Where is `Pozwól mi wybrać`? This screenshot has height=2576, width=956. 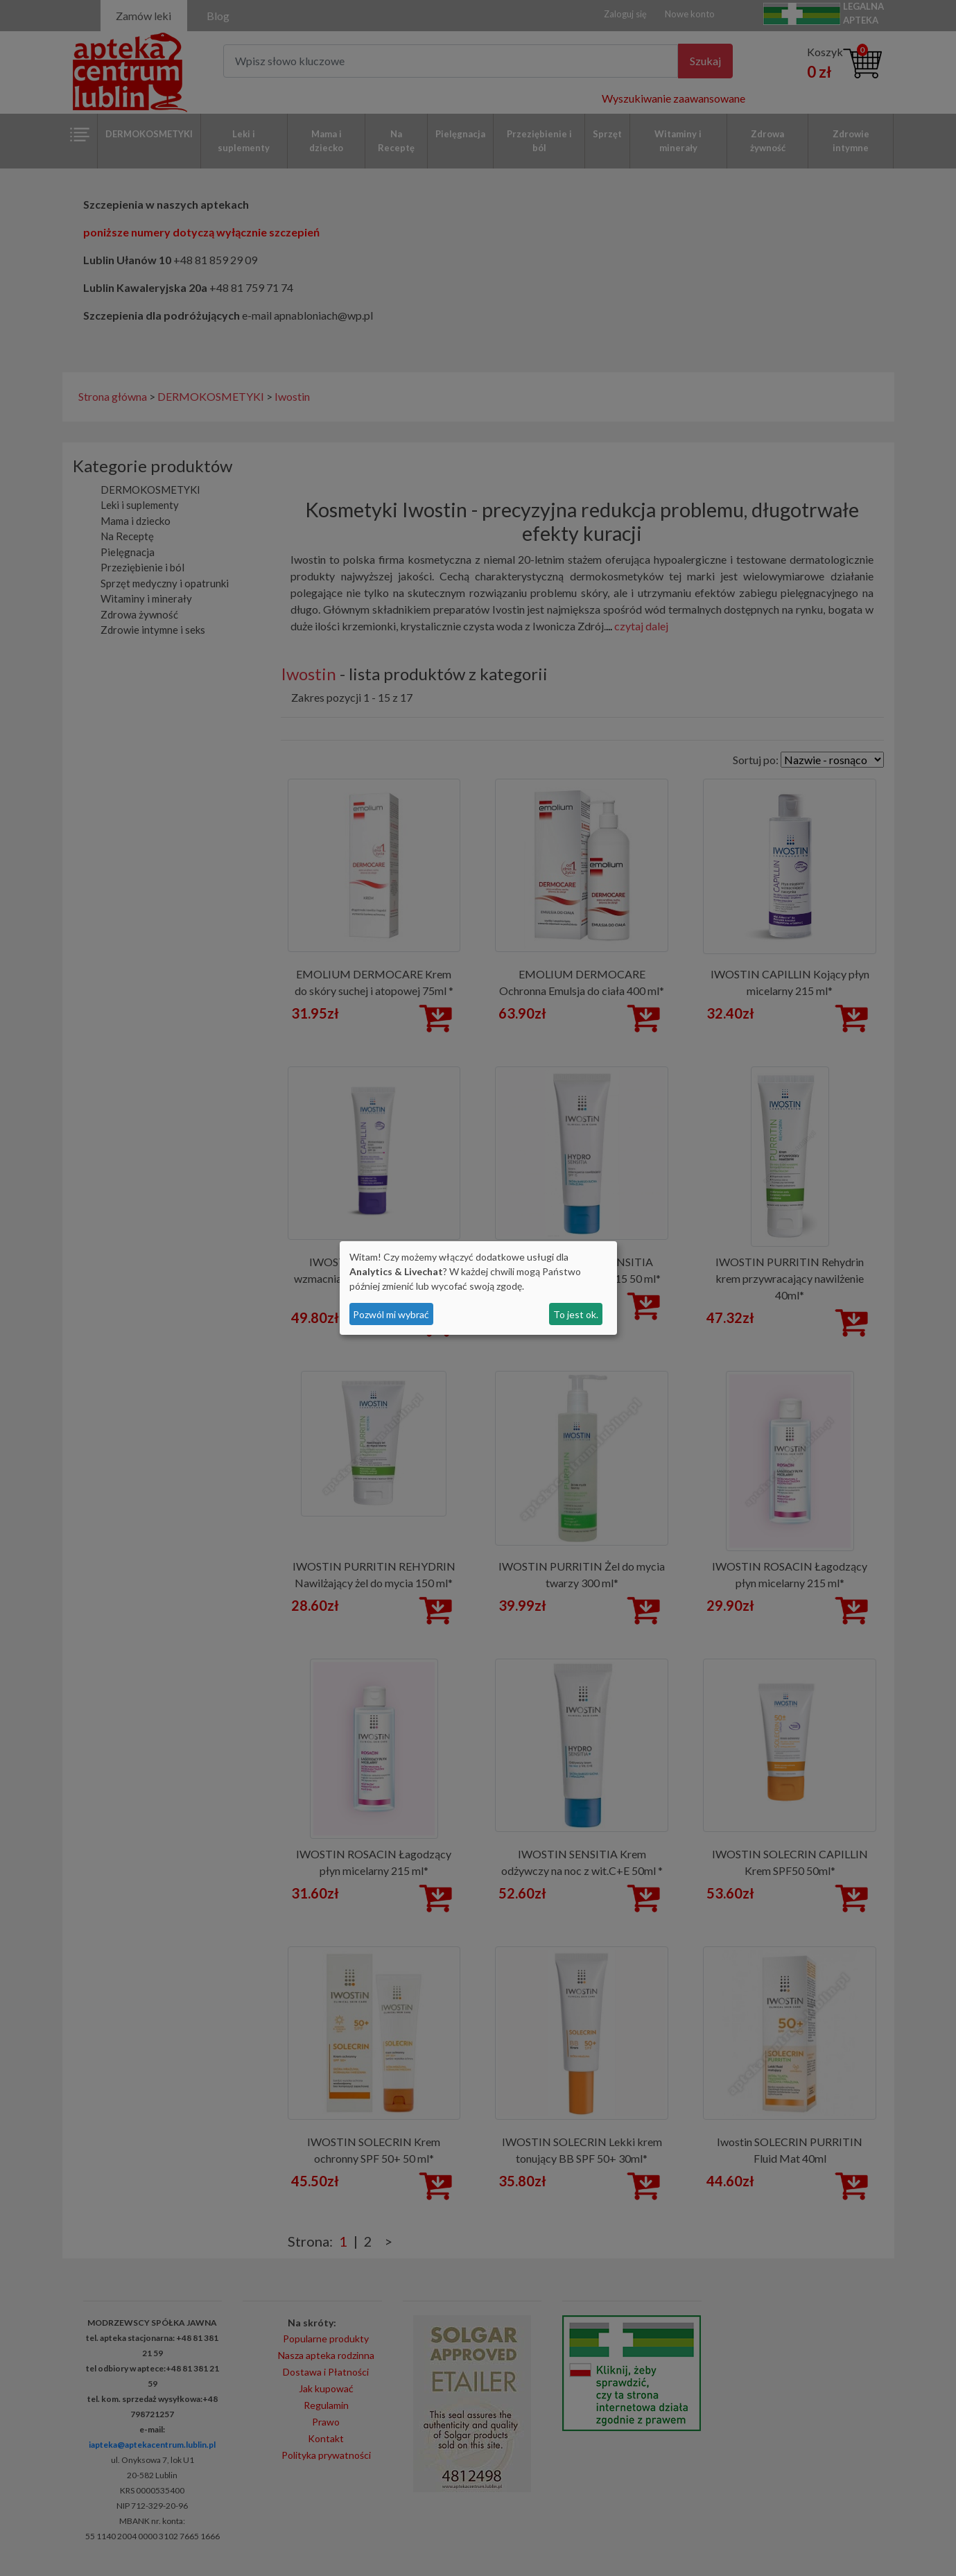
Pozwól mi wybrać is located at coordinates (391, 1314).